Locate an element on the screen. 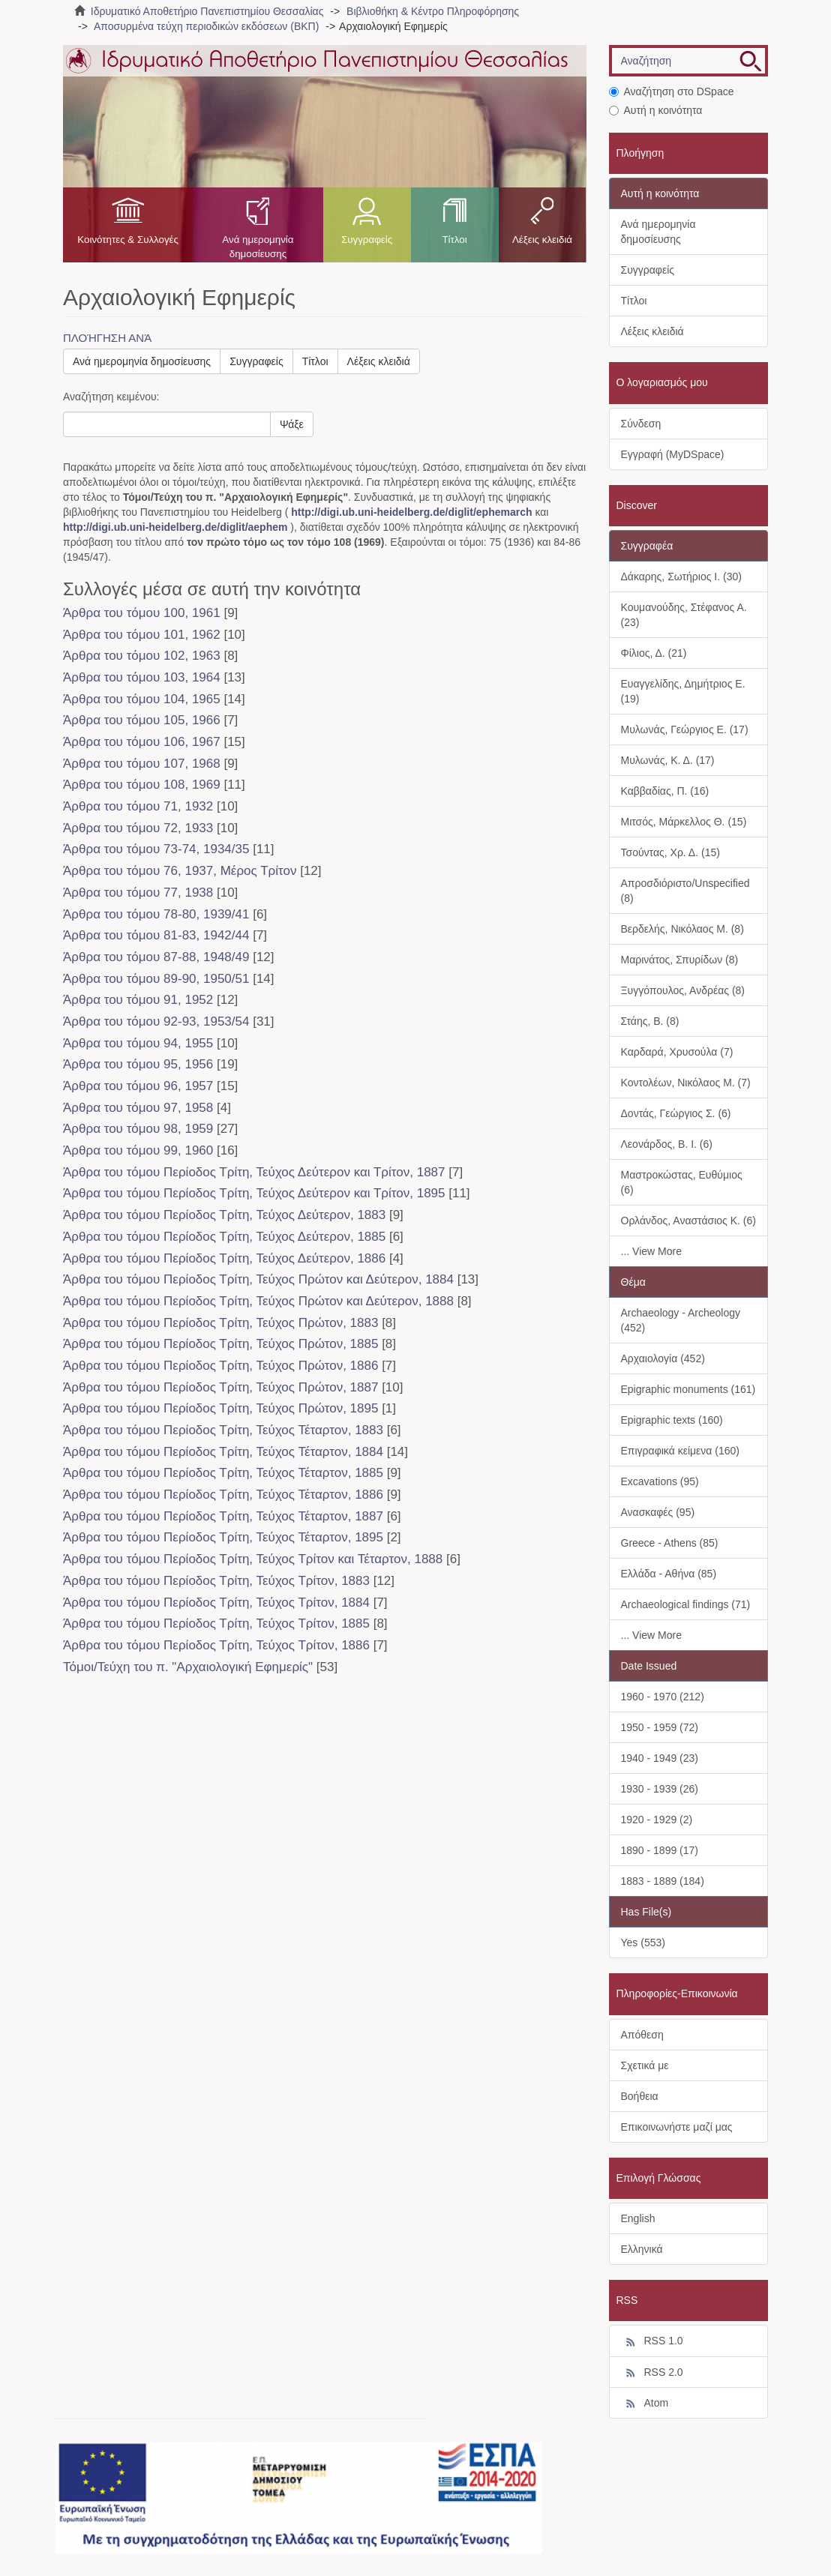 This screenshot has width=831, height=2576. Archaeology - Archeology (452) is located at coordinates (681, 1320).